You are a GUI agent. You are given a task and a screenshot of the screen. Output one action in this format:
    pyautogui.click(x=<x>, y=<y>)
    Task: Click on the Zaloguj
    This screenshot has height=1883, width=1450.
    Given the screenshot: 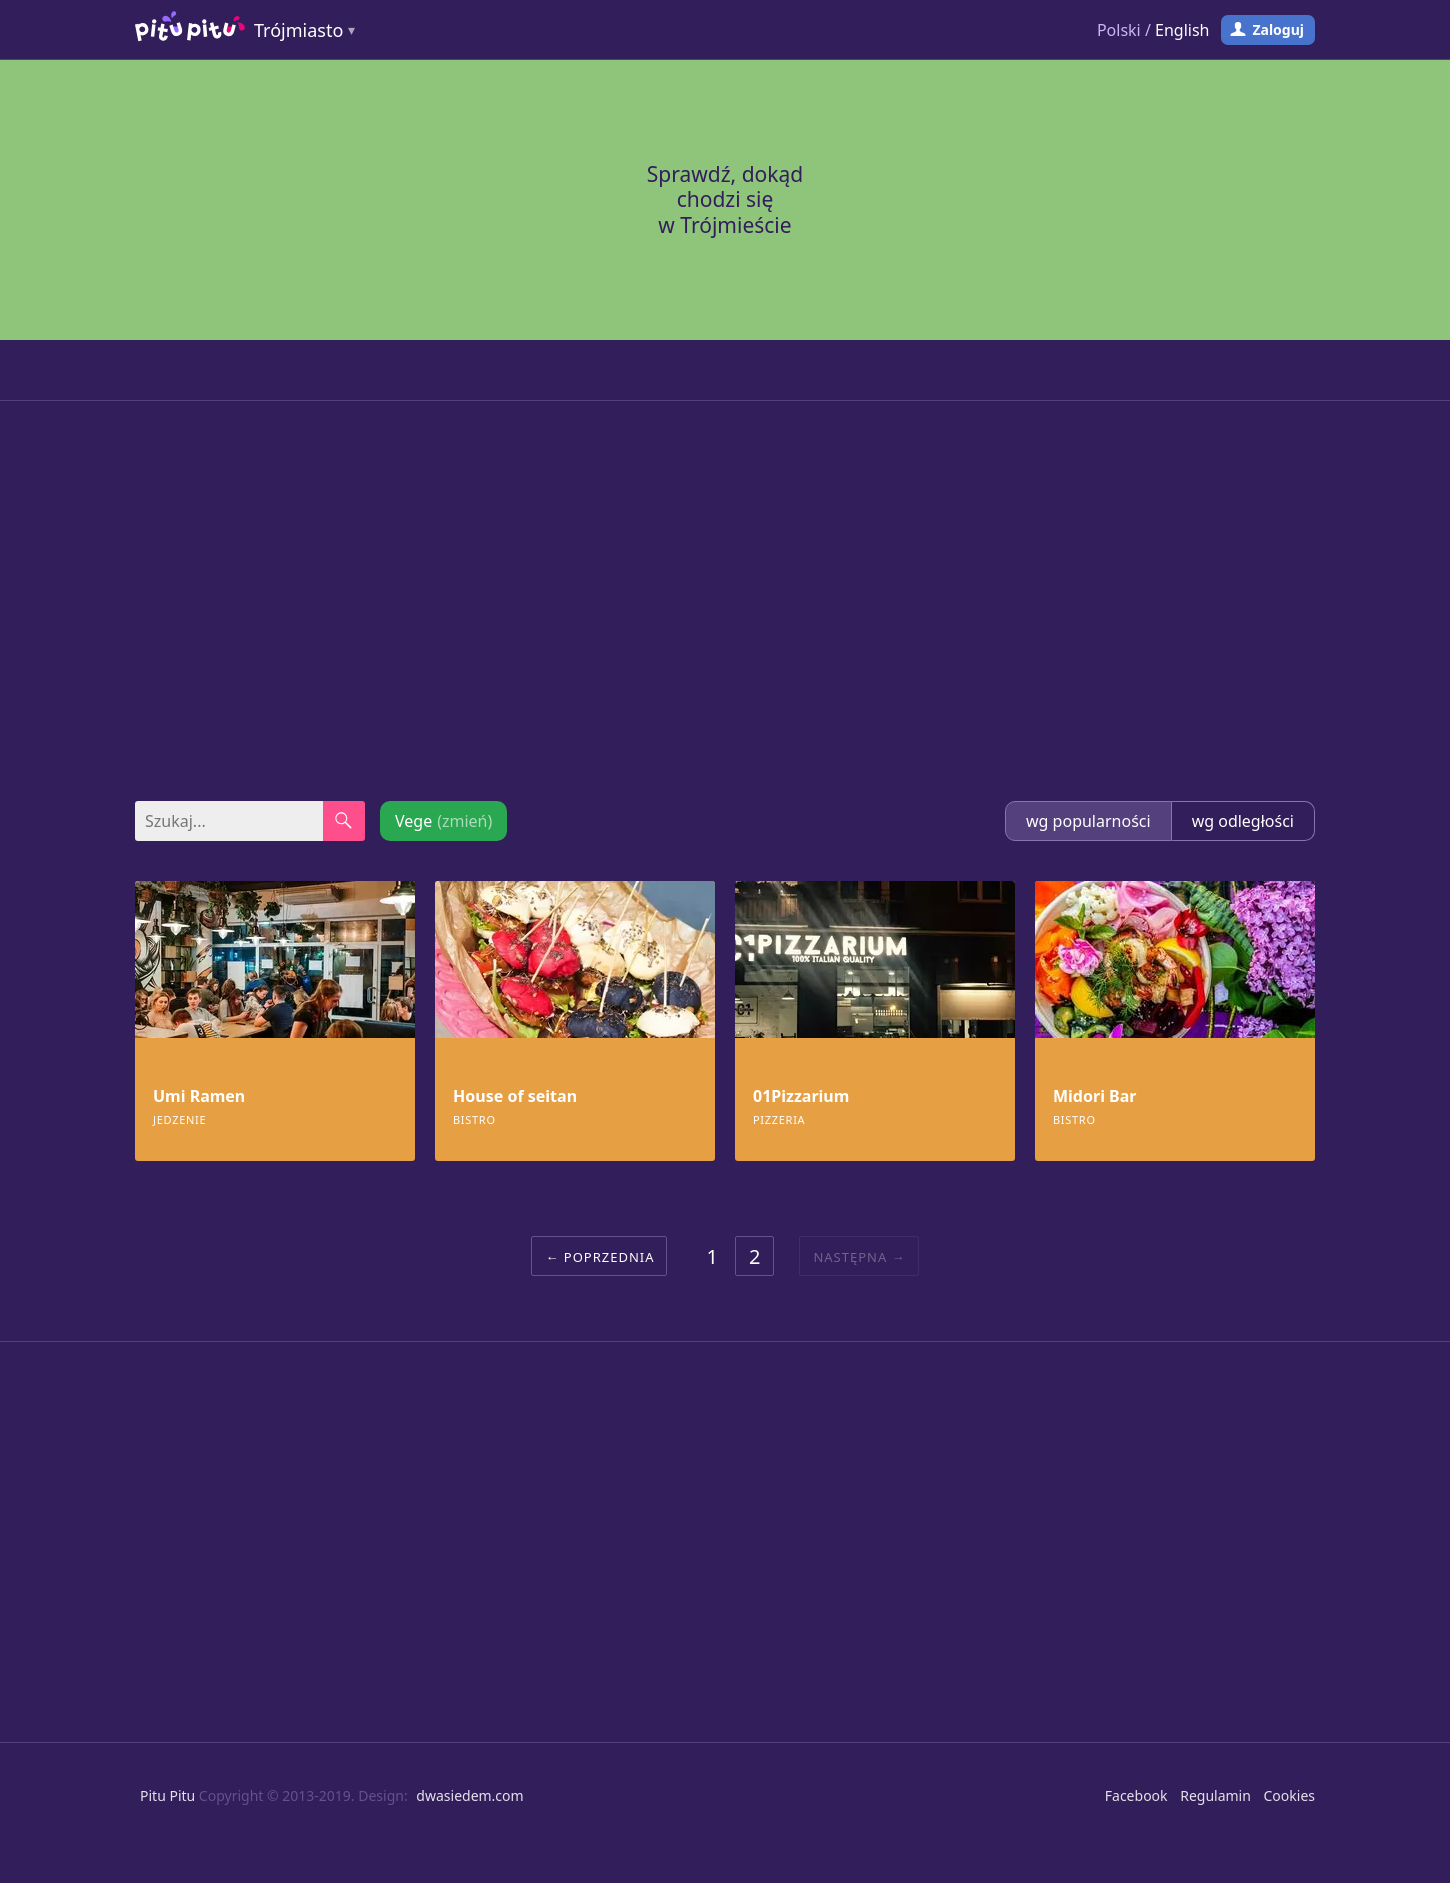 What is the action you would take?
    pyautogui.click(x=1278, y=29)
    